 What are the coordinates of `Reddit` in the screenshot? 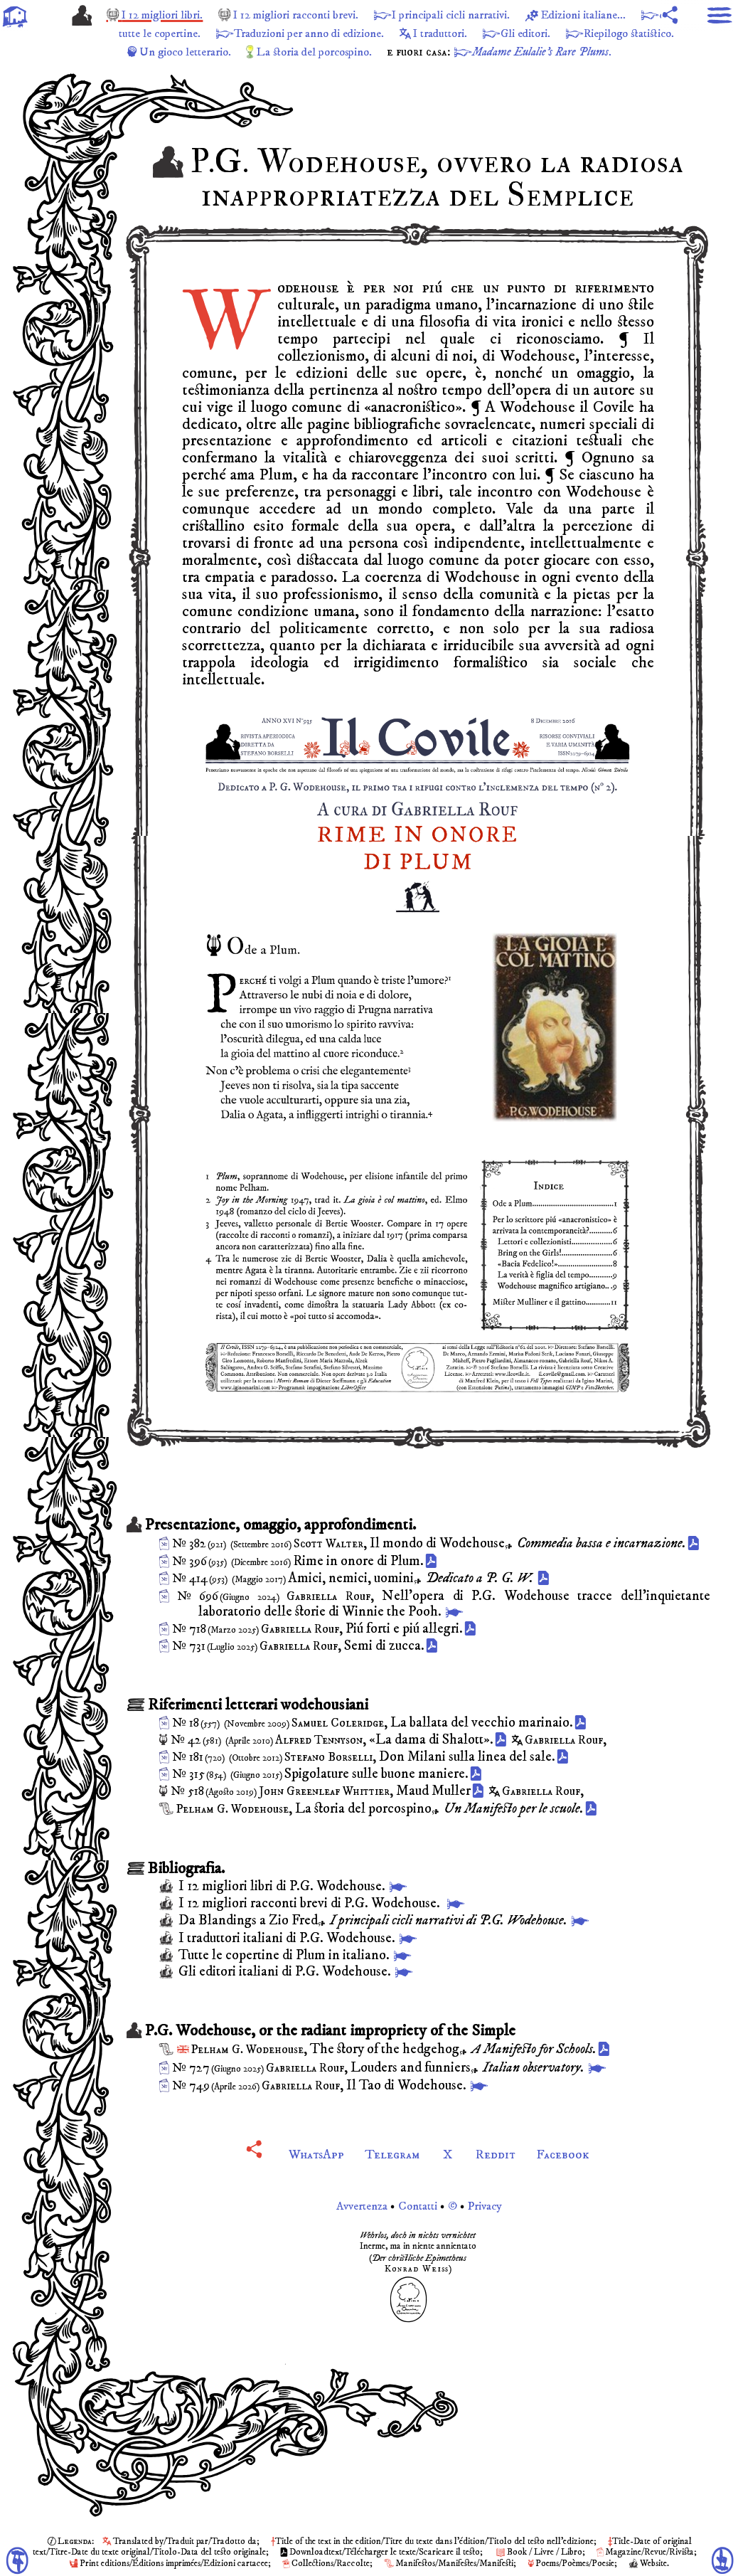 It's located at (498, 2154).